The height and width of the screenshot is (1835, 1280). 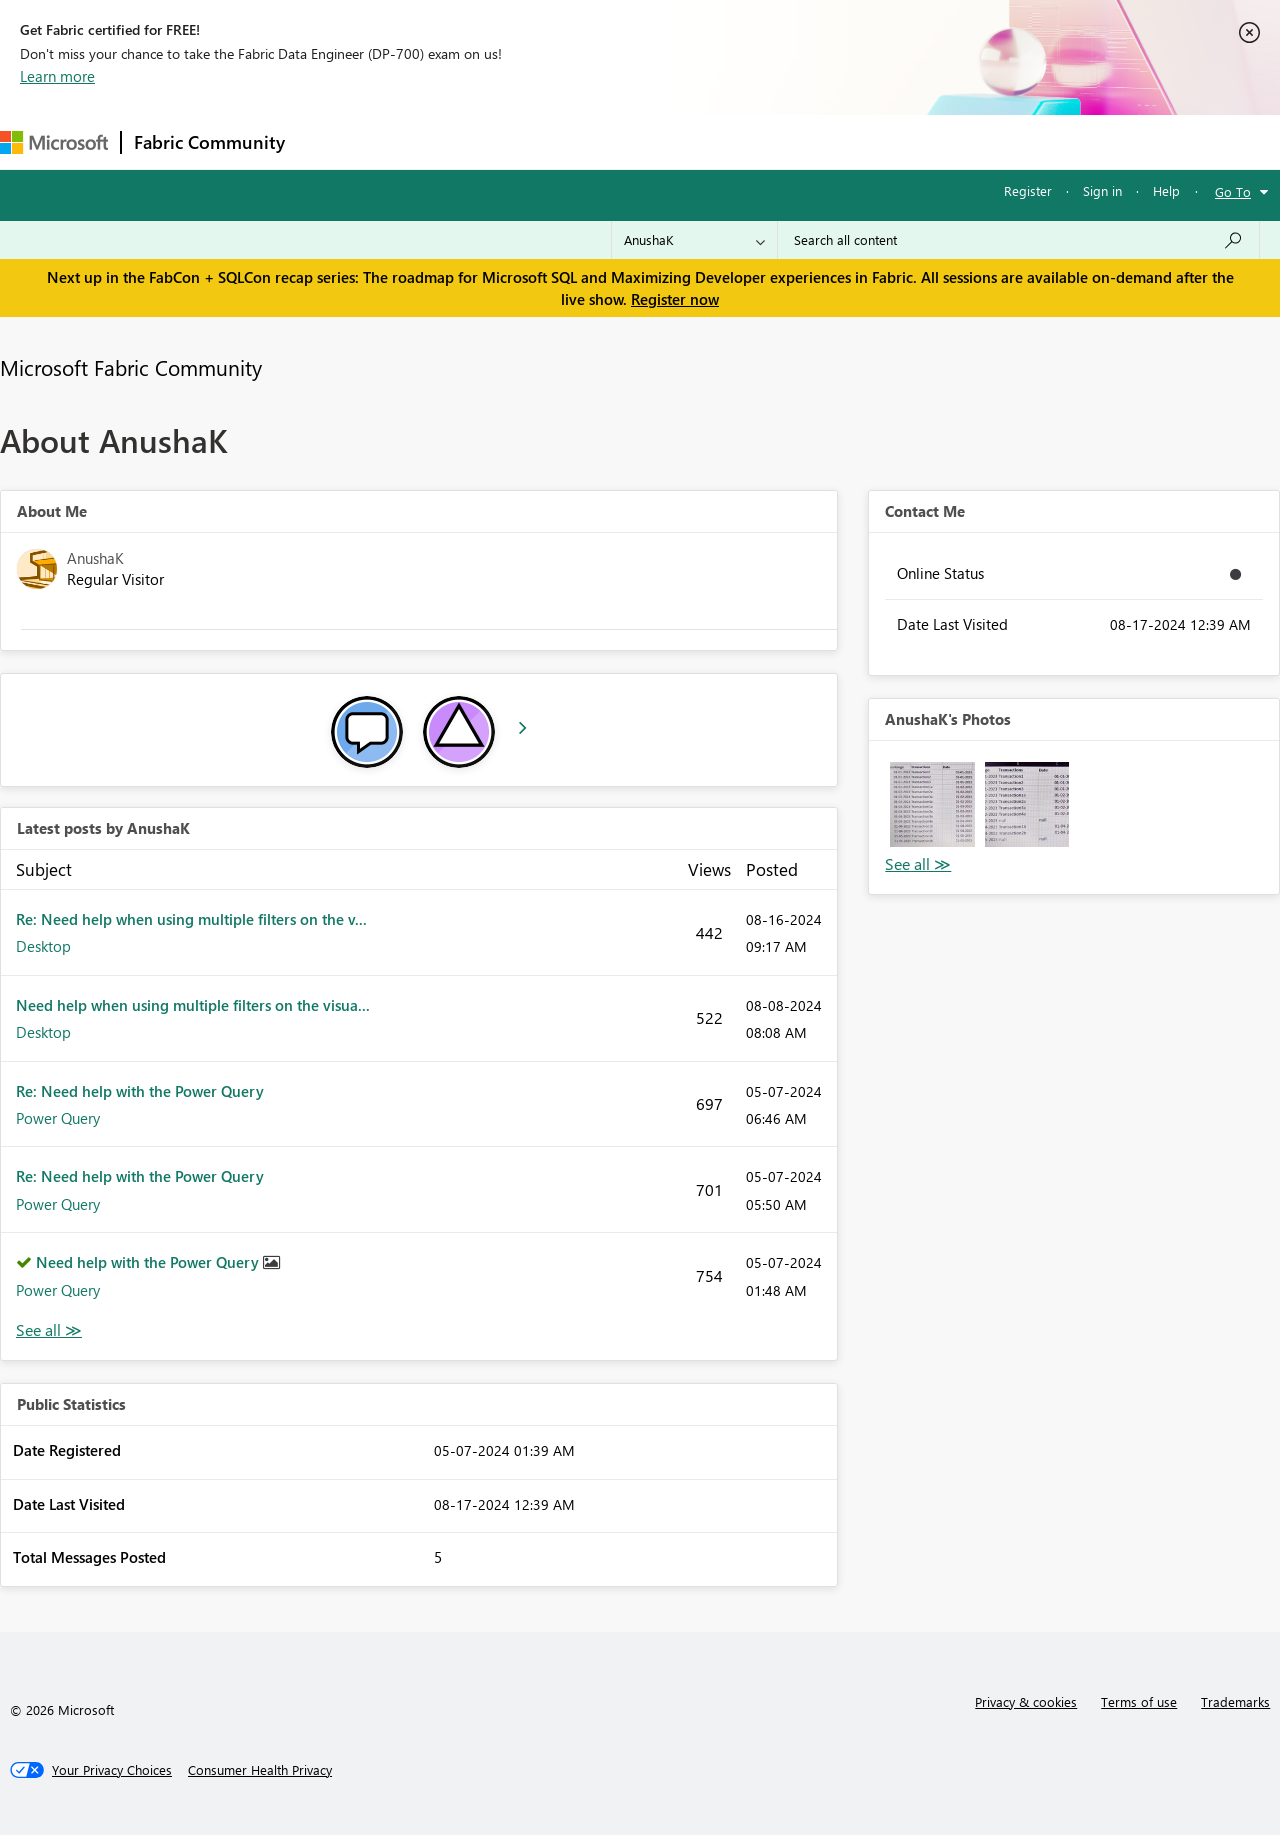 What do you see at coordinates (1028, 190) in the screenshot?
I see `Register` at bounding box center [1028, 190].